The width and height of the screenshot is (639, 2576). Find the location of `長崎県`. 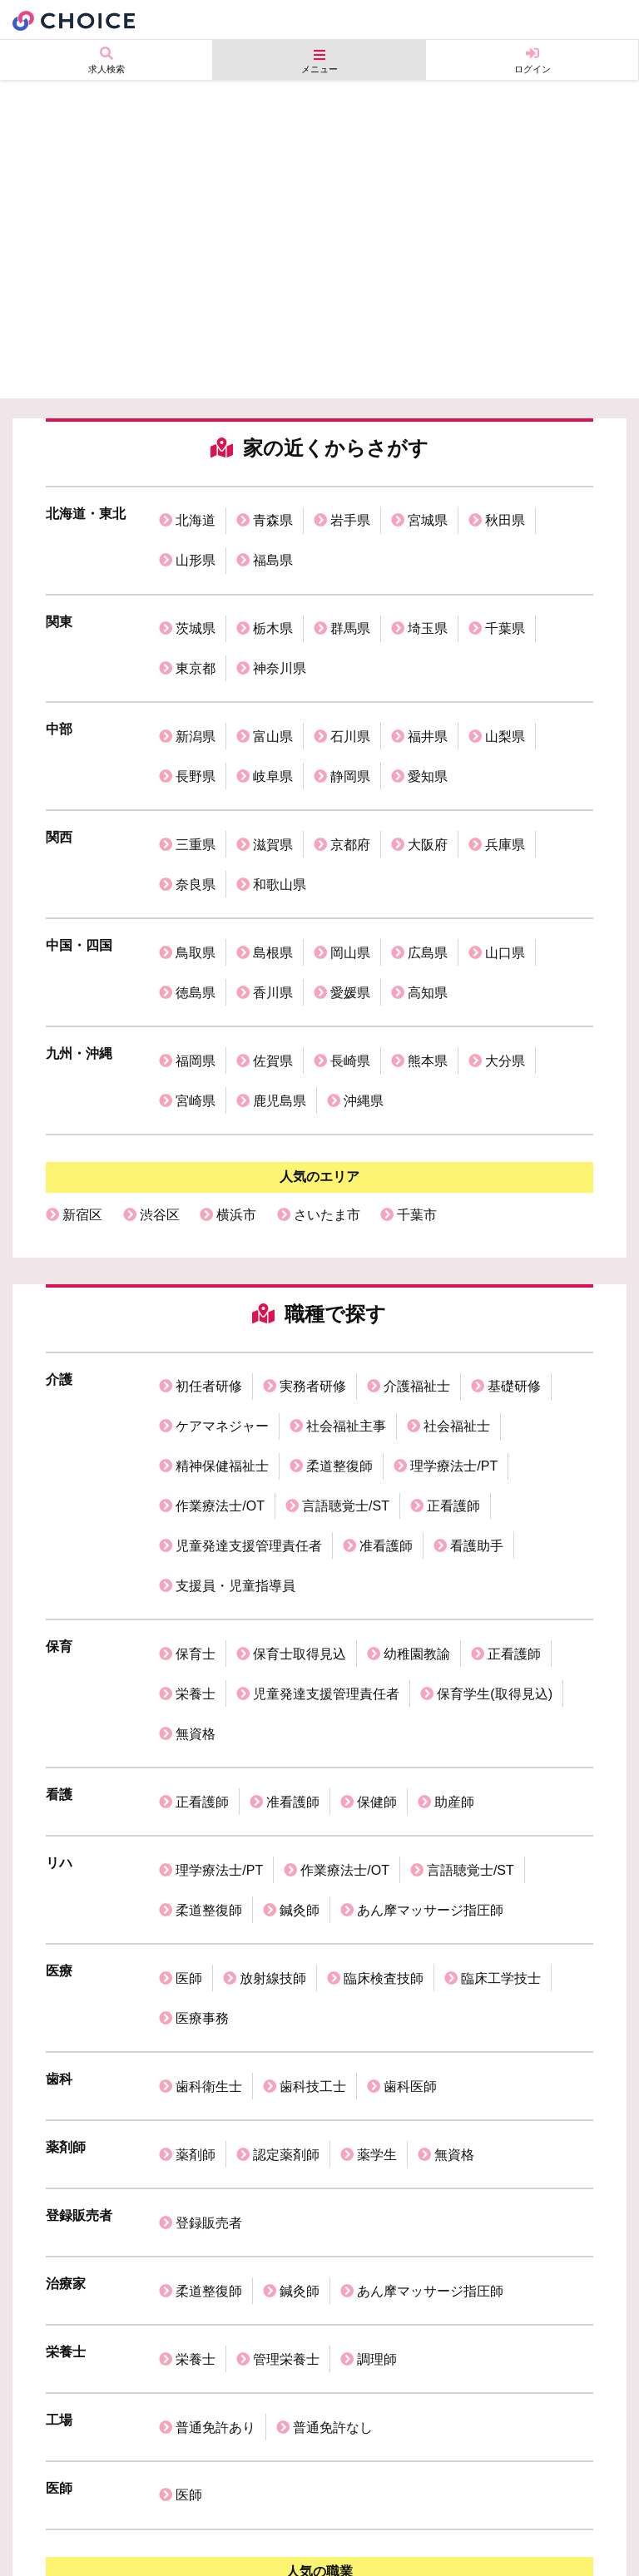

長崎県 is located at coordinates (350, 930).